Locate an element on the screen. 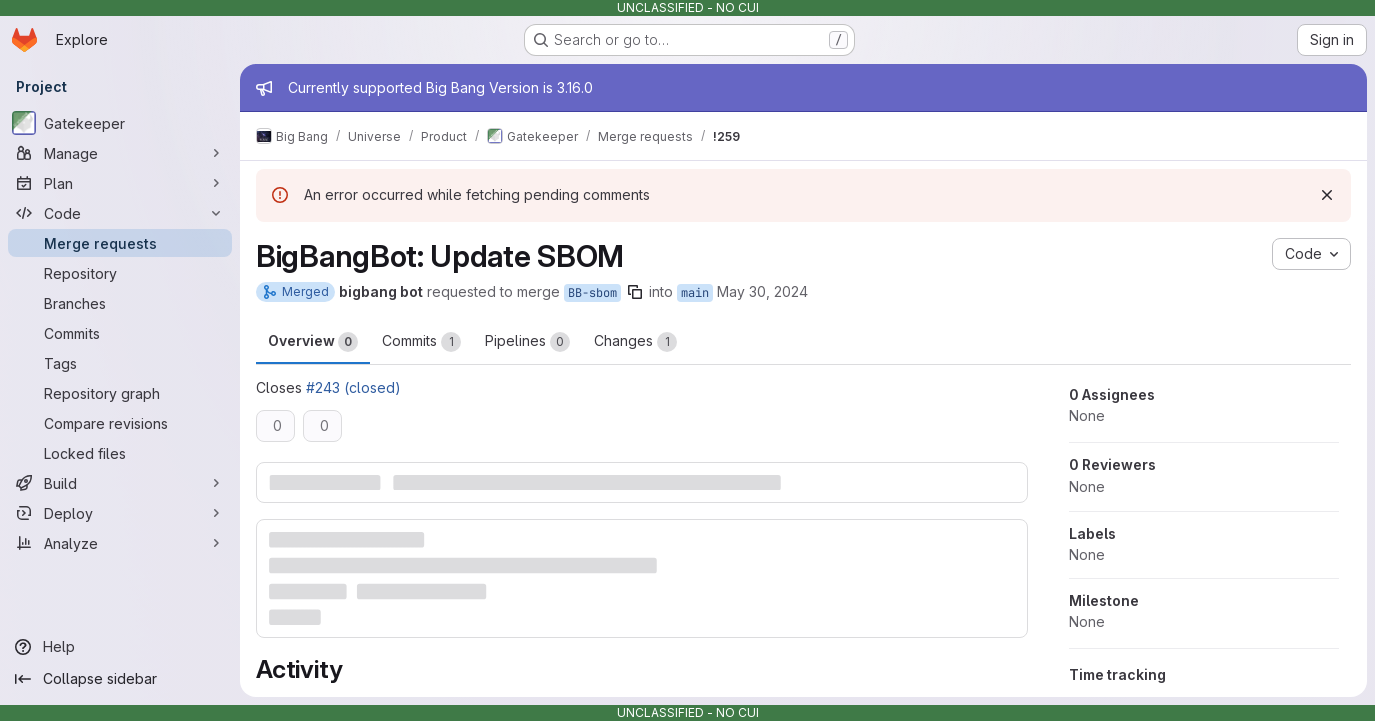  [Branches] is located at coordinates (120, 303).